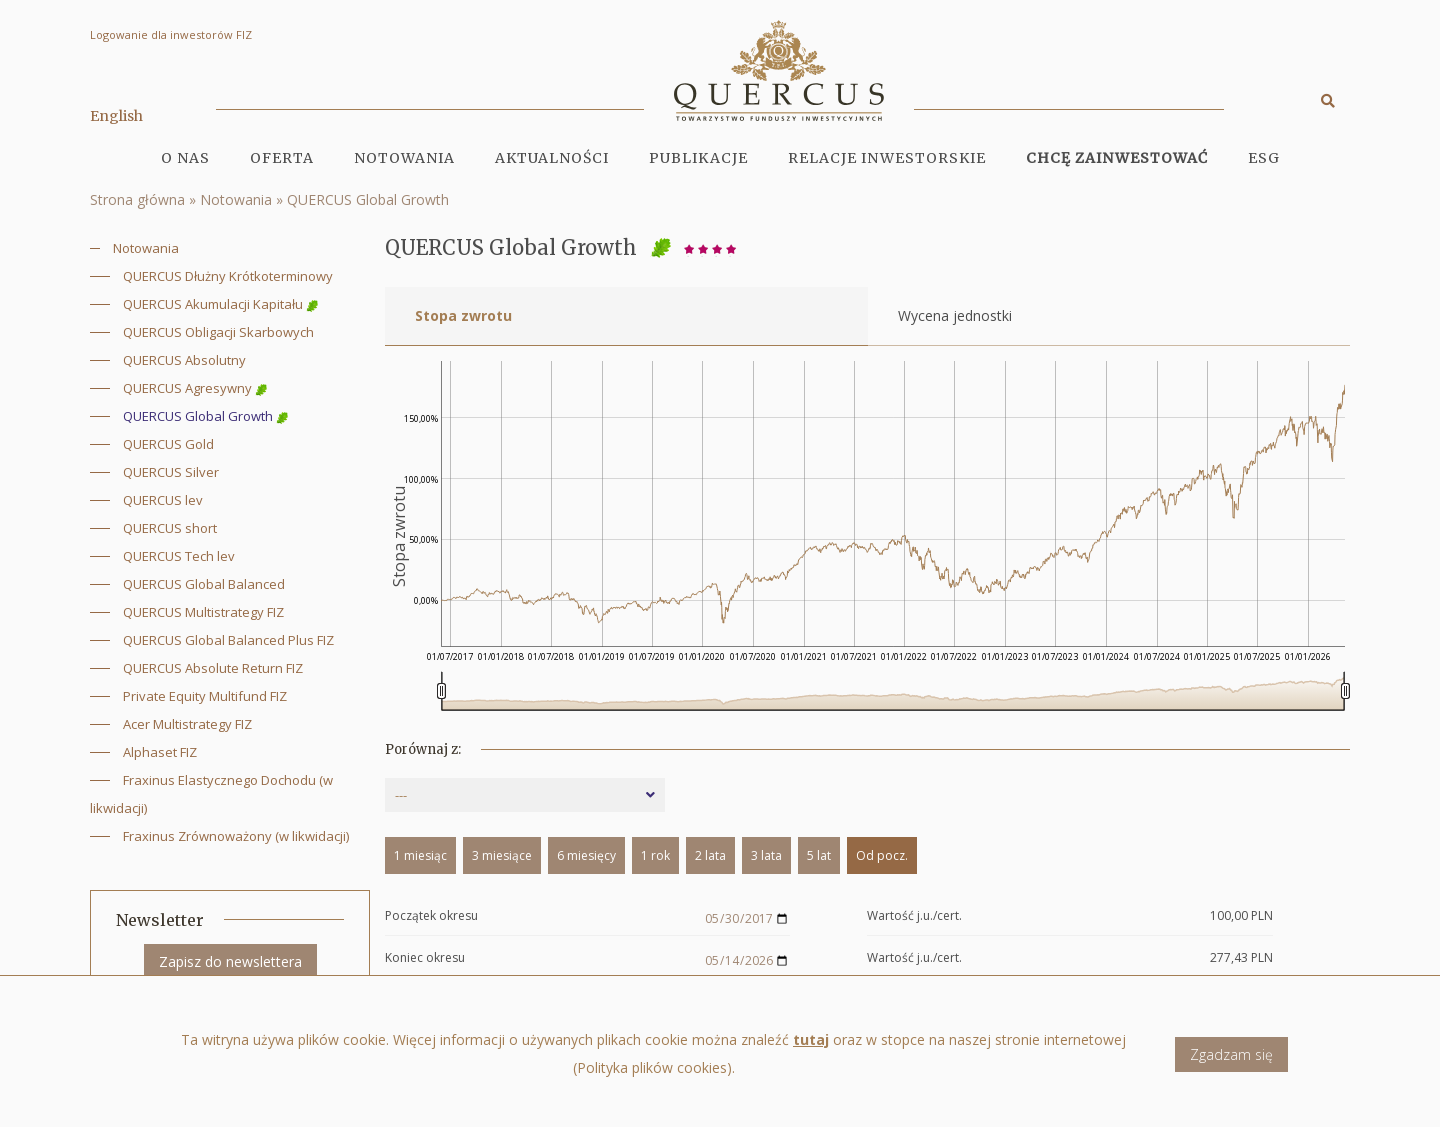 This screenshot has width=1440, height=1127. What do you see at coordinates (137, 199) in the screenshot?
I see `Strona główna` at bounding box center [137, 199].